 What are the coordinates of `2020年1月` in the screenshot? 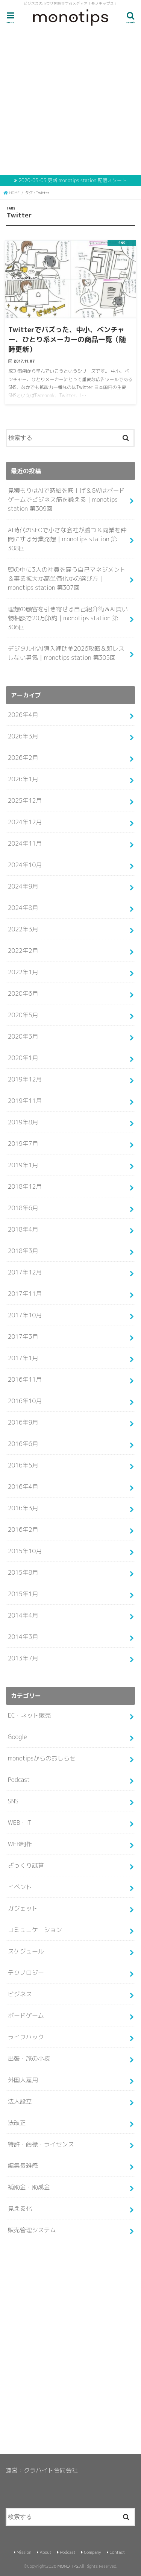 It's located at (23, 1058).